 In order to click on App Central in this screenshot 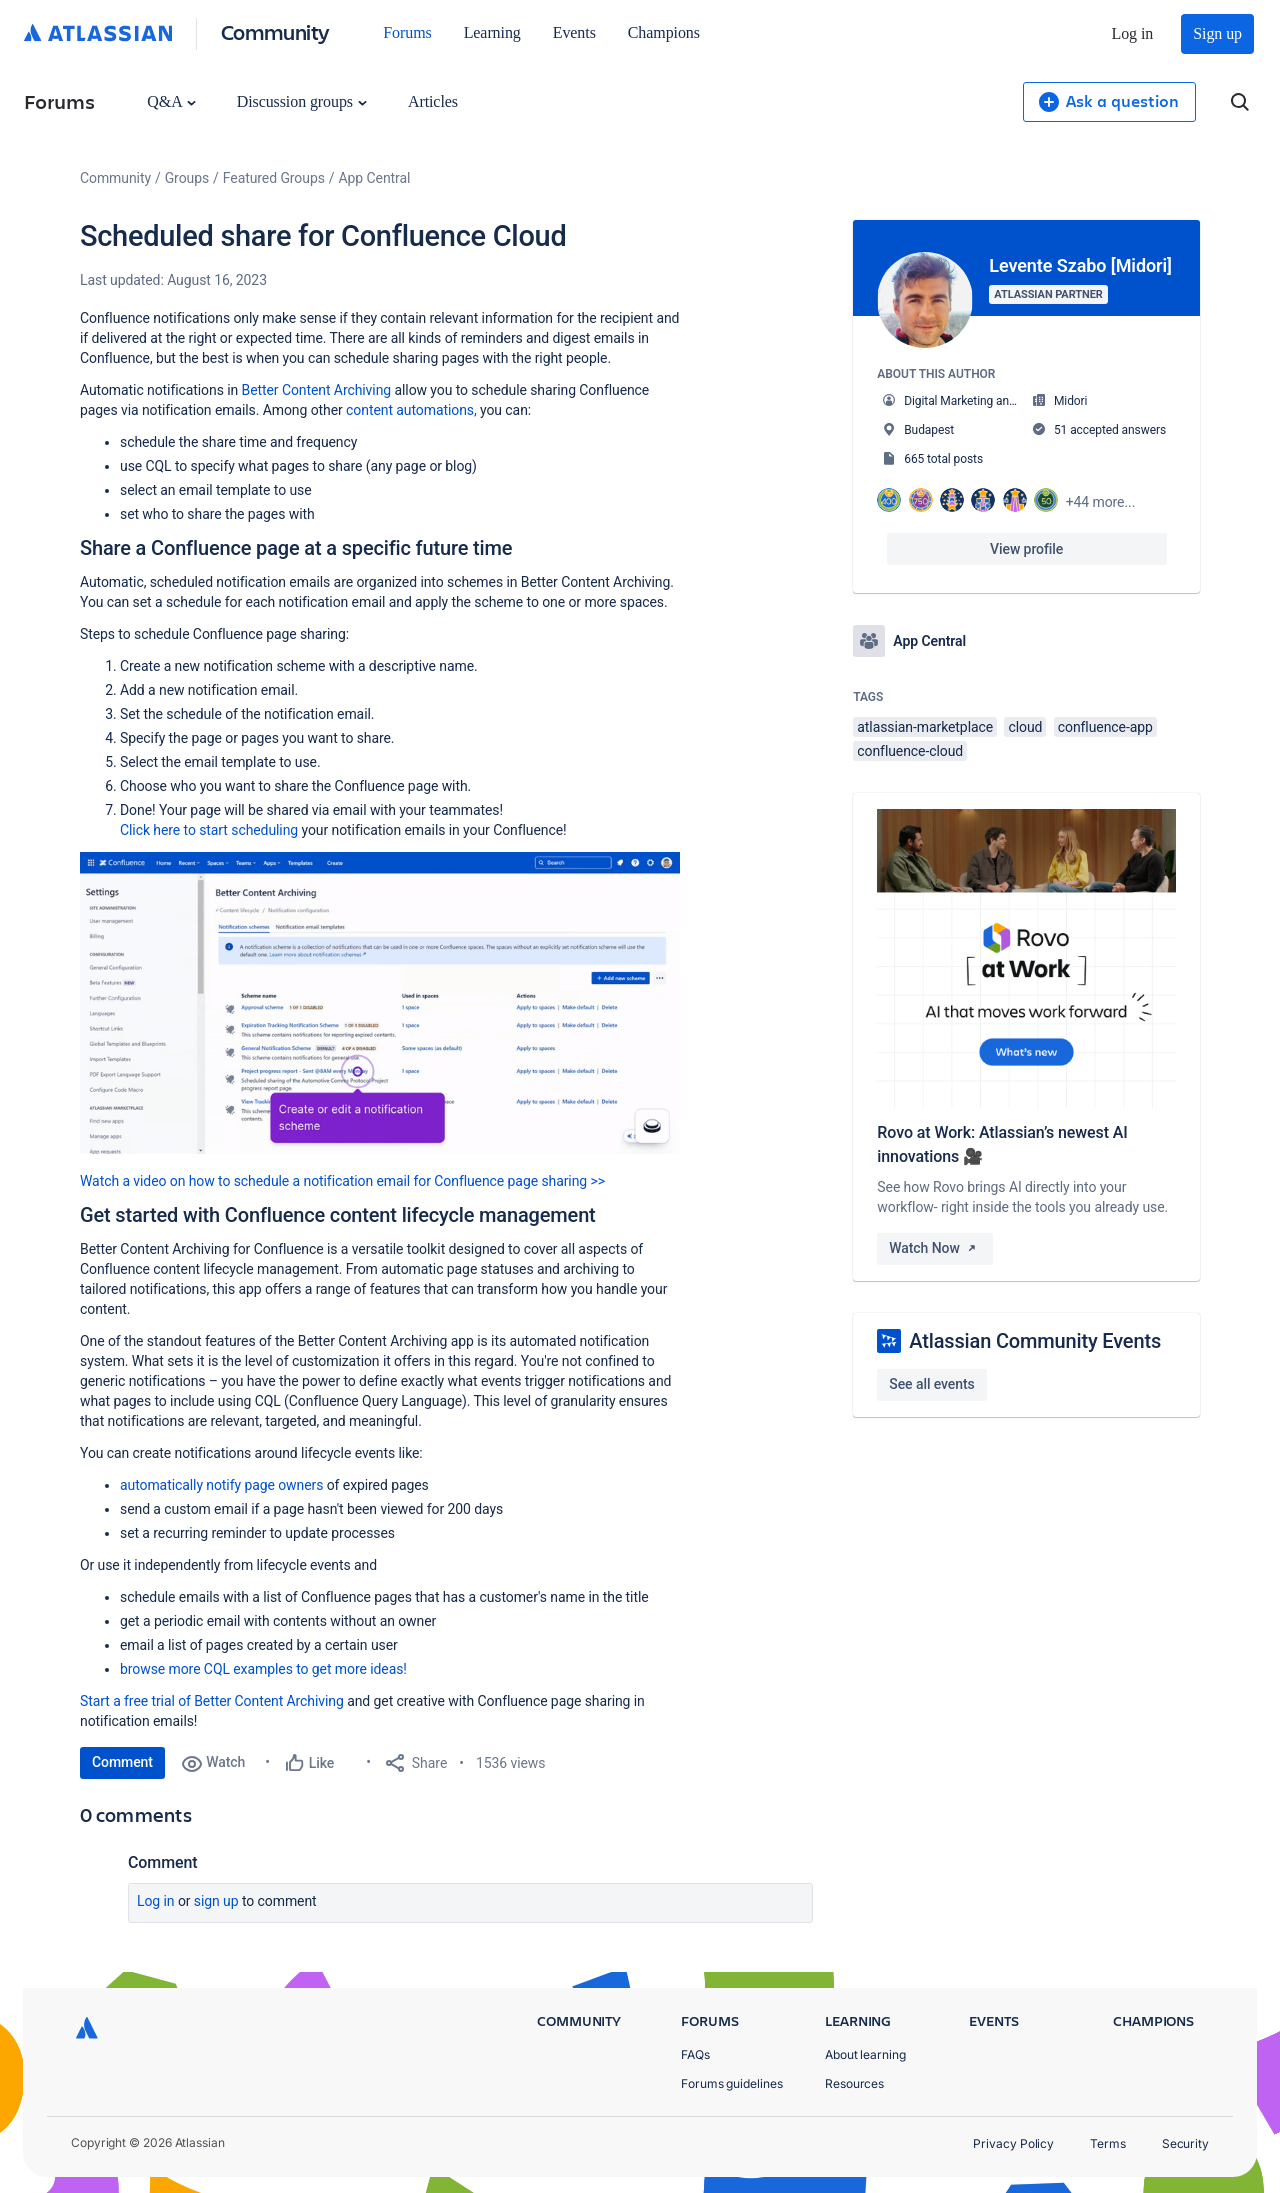, I will do `click(375, 178)`.